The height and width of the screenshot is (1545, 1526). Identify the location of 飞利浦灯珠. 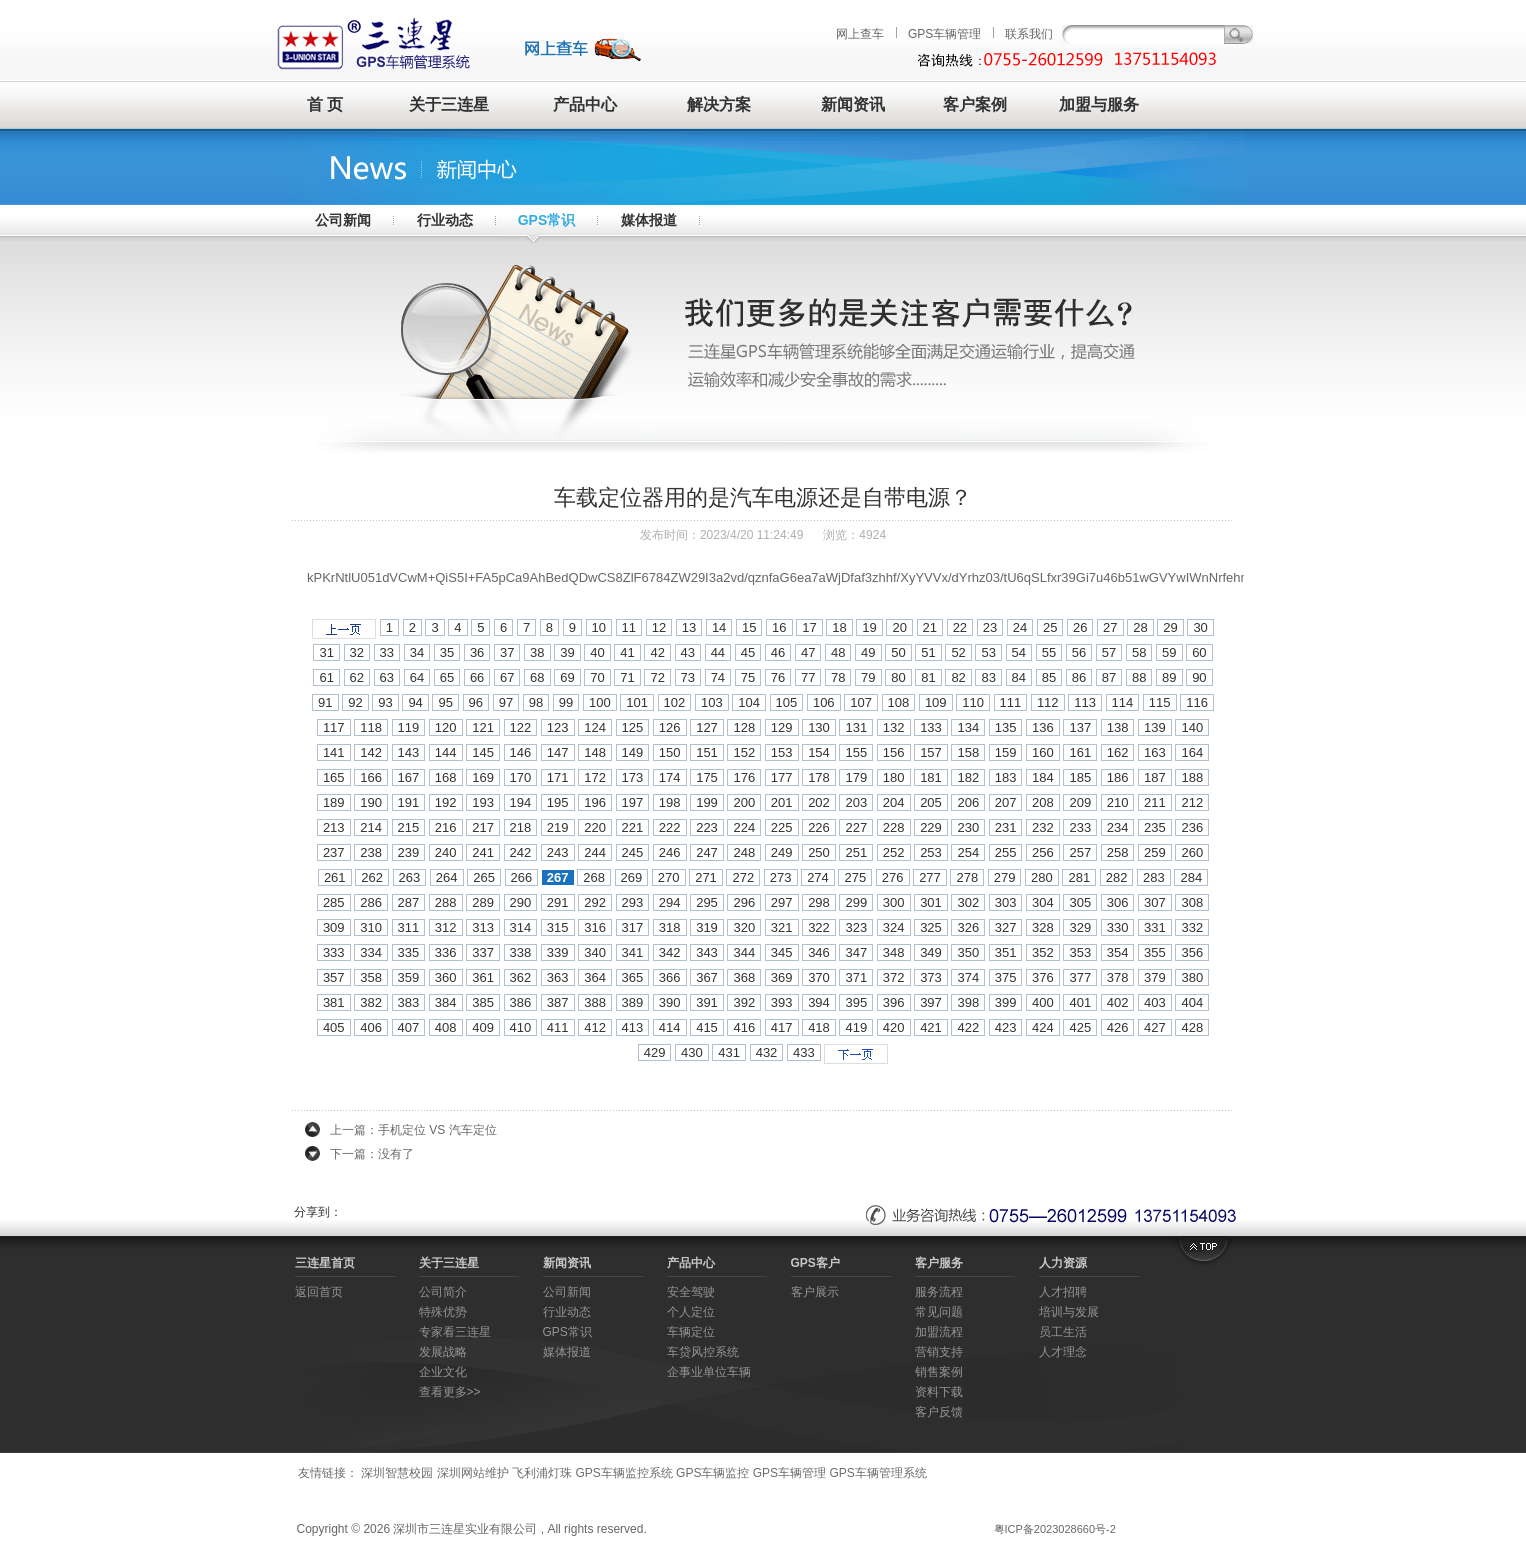
(542, 1473).